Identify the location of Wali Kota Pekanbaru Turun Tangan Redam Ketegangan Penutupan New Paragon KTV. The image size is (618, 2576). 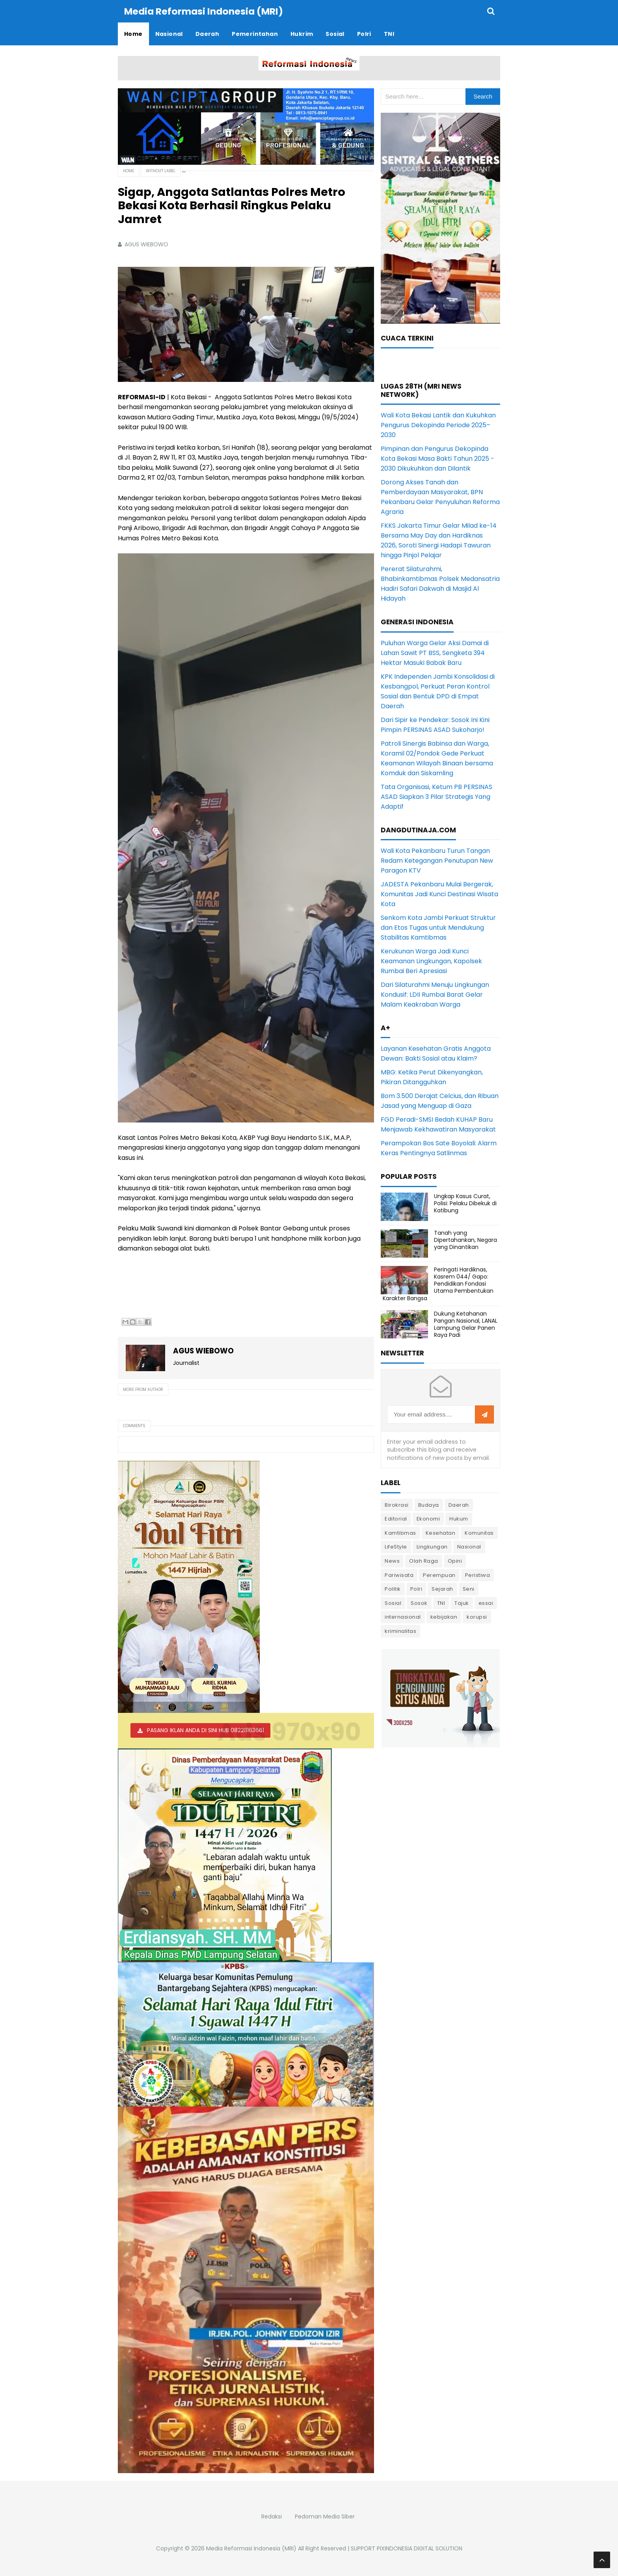
(437, 860).